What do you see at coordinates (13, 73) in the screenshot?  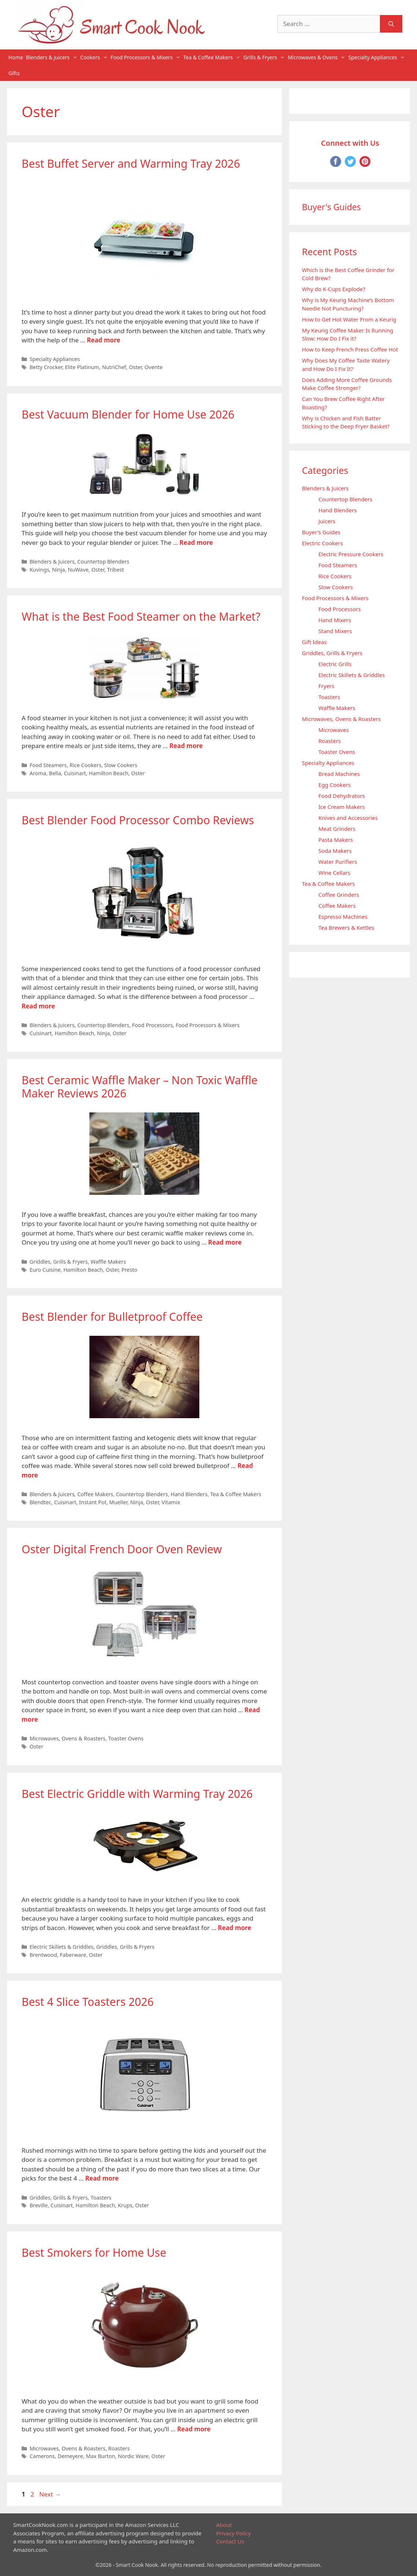 I see `Gifts` at bounding box center [13, 73].